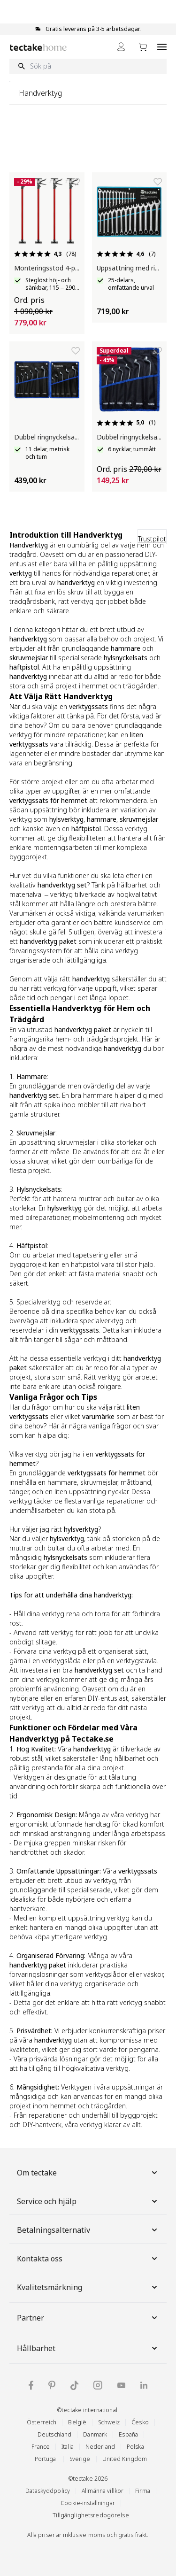  What do you see at coordinates (74, 2385) in the screenshot?
I see `[tectake på TikTok]` at bounding box center [74, 2385].